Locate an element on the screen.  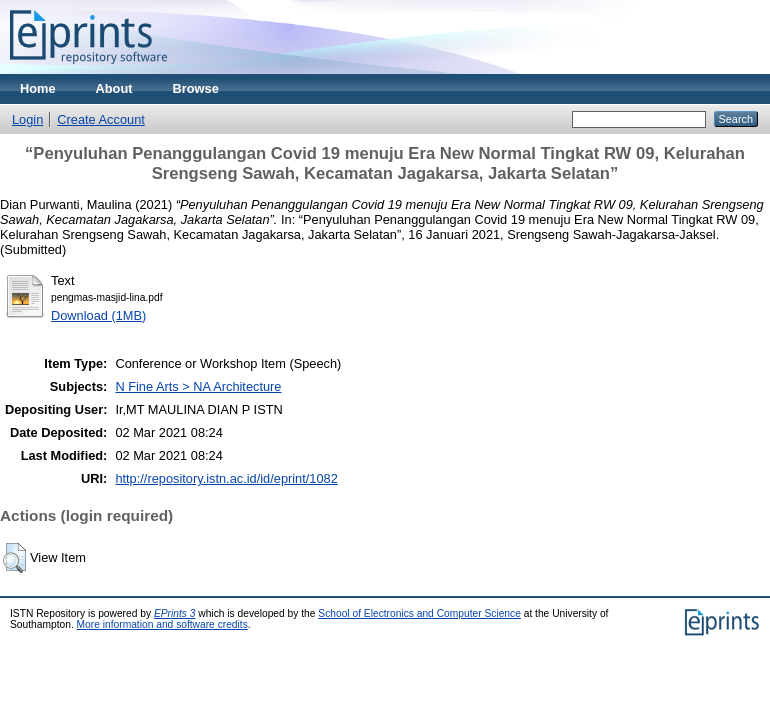
Login is located at coordinates (27, 119).